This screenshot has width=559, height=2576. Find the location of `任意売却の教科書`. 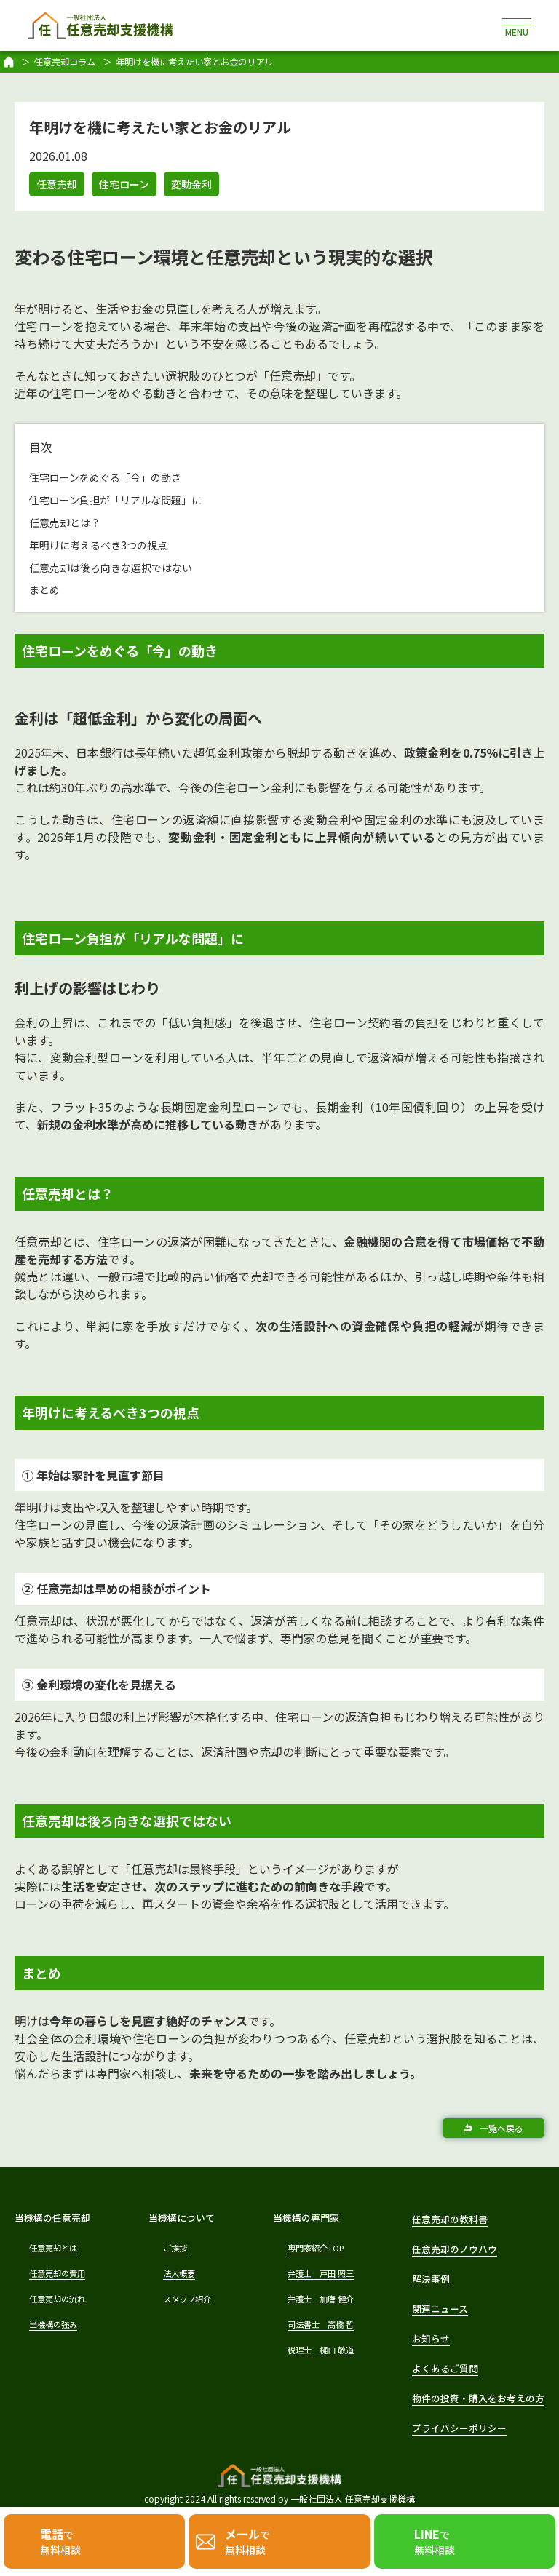

任意売却の教科書 is located at coordinates (450, 2219).